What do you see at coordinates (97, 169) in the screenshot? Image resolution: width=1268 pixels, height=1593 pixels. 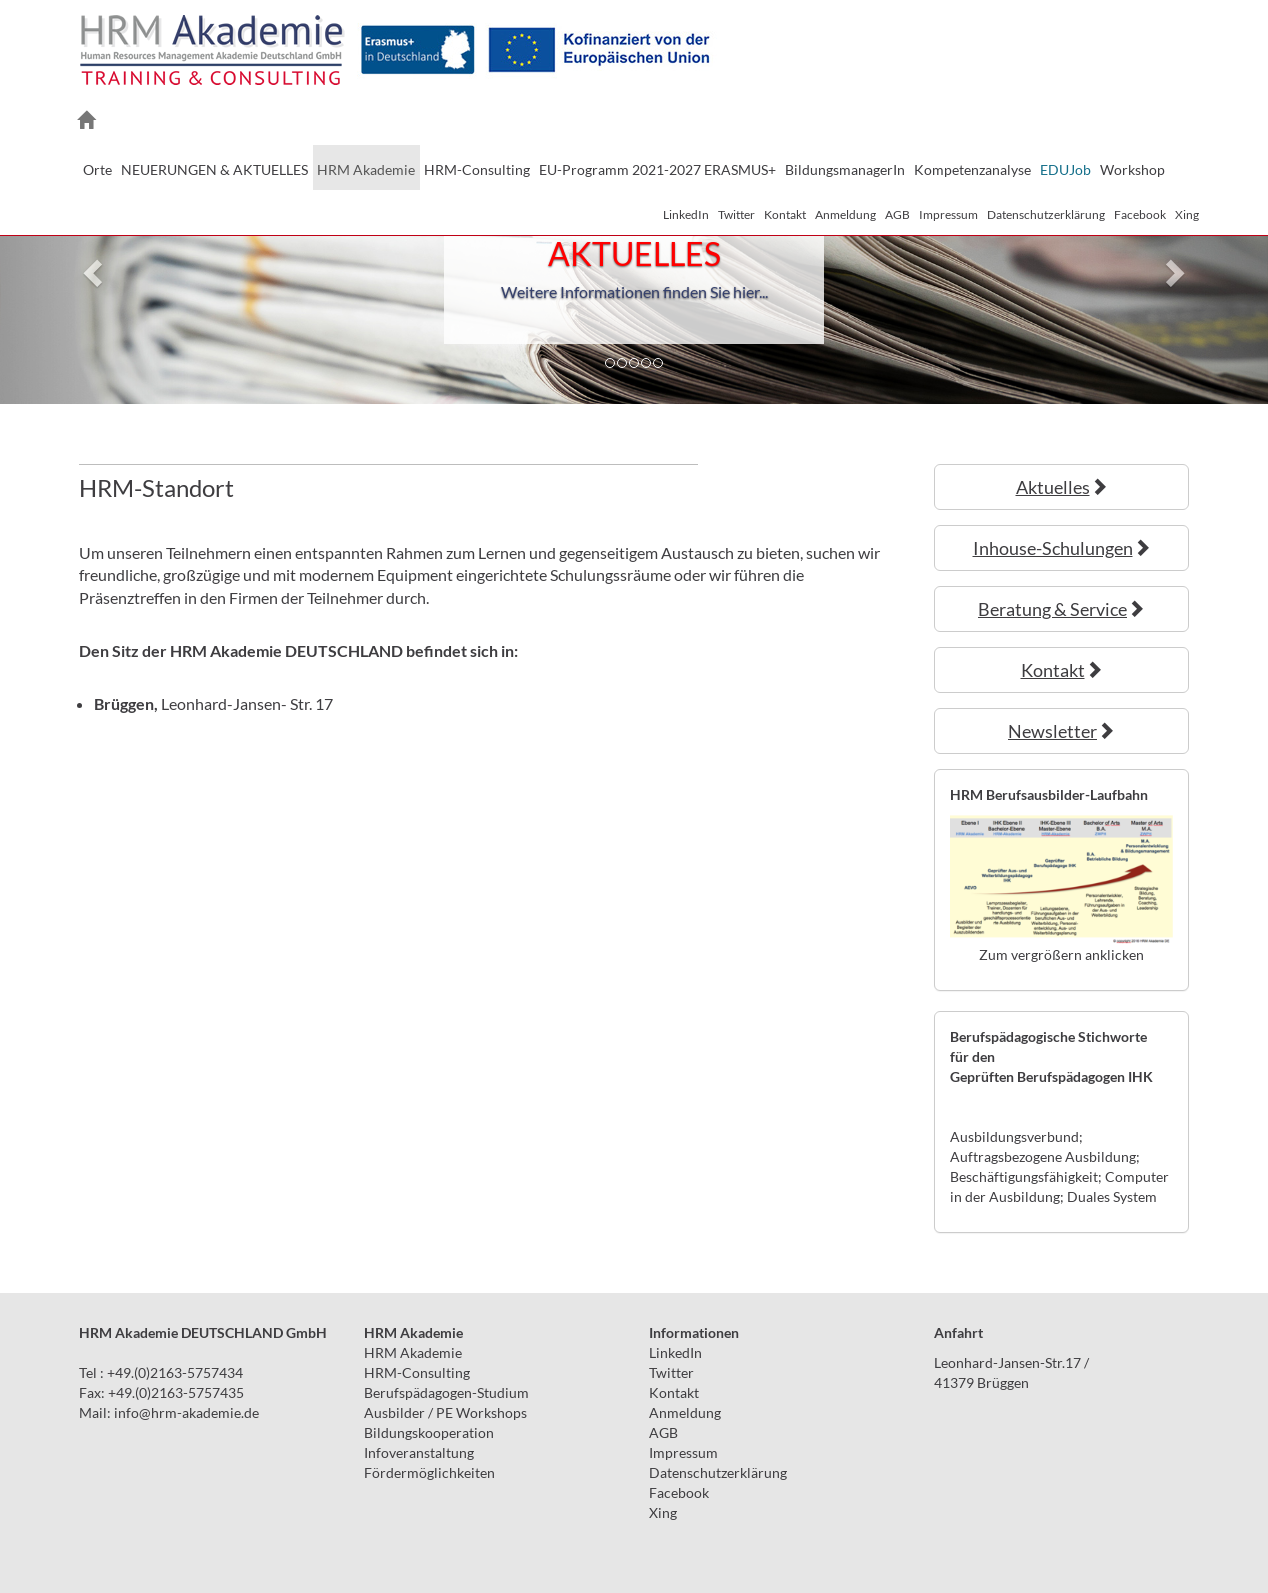 I see `Orte` at bounding box center [97, 169].